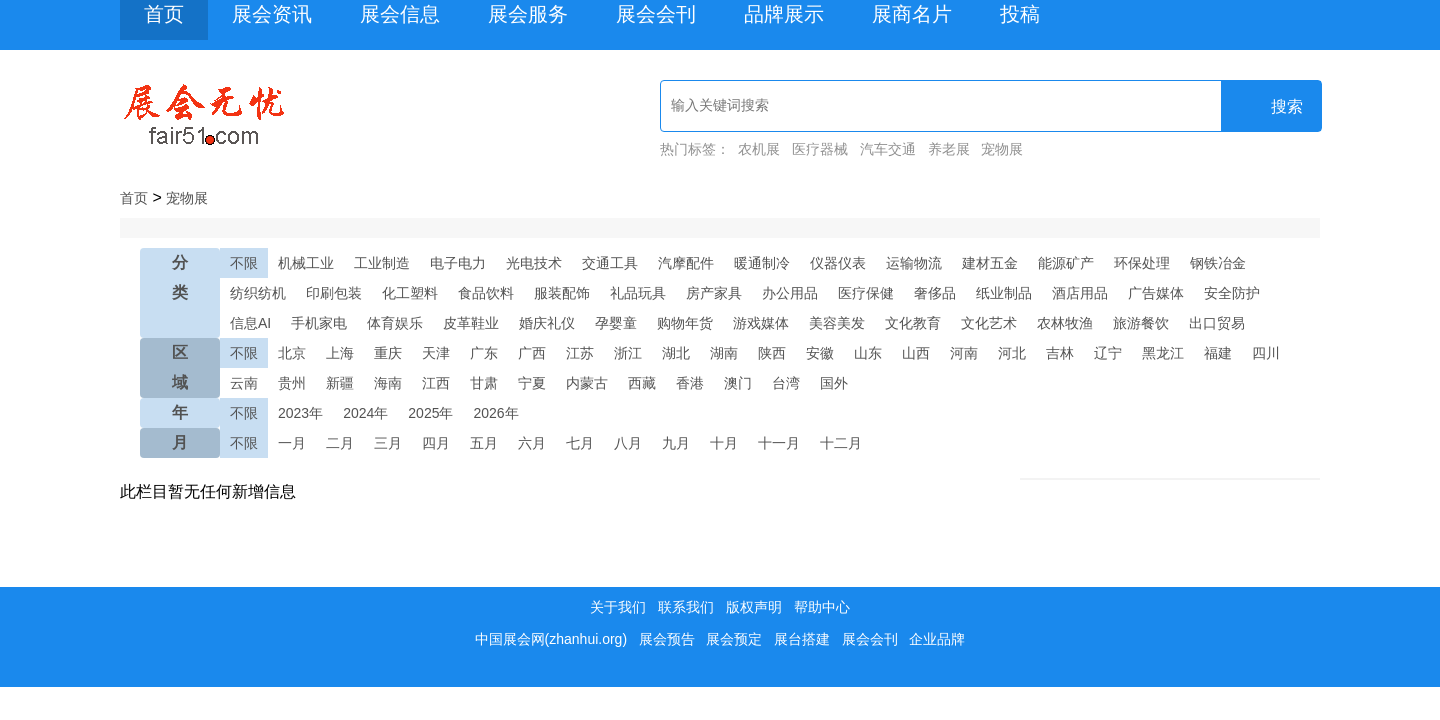 This screenshot has width=1440, height=720. What do you see at coordinates (1060, 353) in the screenshot?
I see `吉林` at bounding box center [1060, 353].